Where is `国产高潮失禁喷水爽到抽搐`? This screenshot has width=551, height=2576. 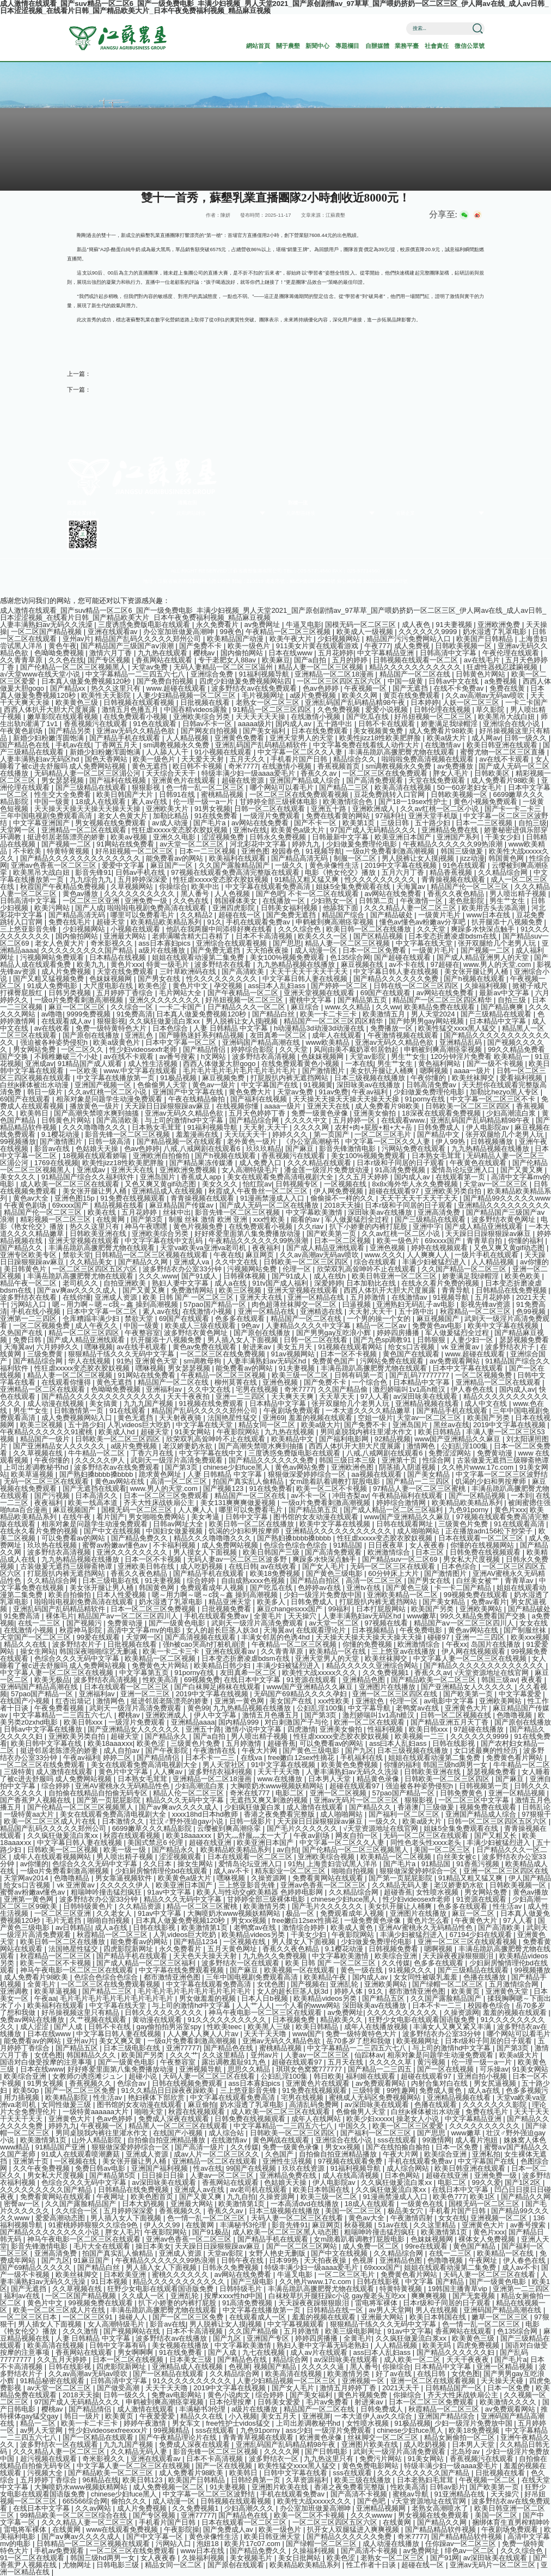 国产高潮失禁喷水爽到抽搐 is located at coordinates (97, 1113).